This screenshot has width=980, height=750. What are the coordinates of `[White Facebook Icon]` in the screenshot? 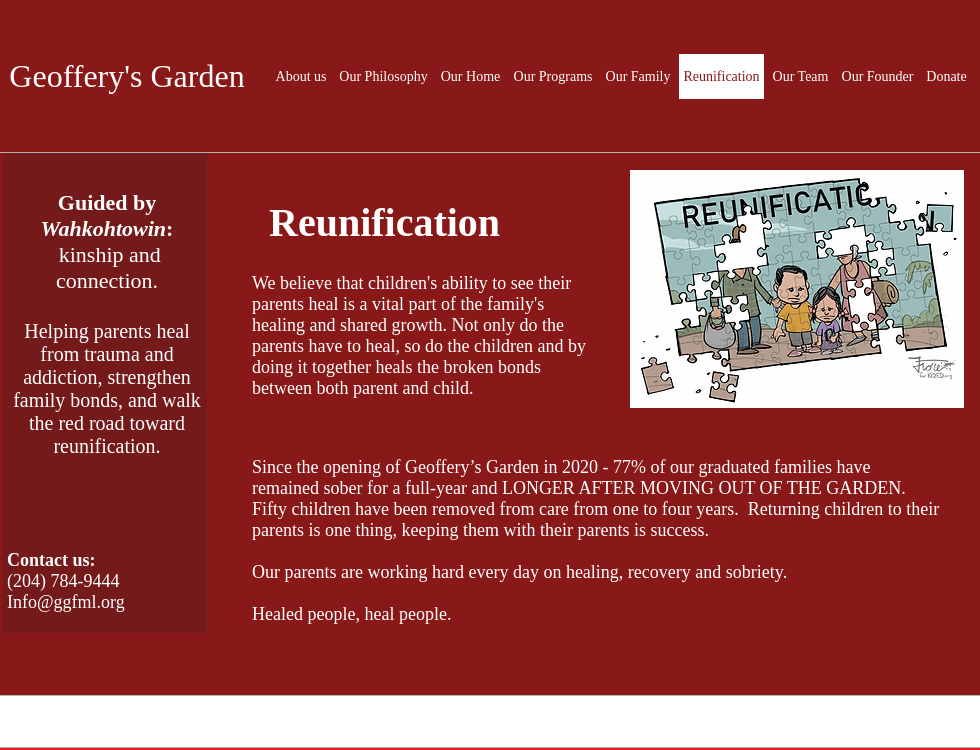 It's located at (819, 739).